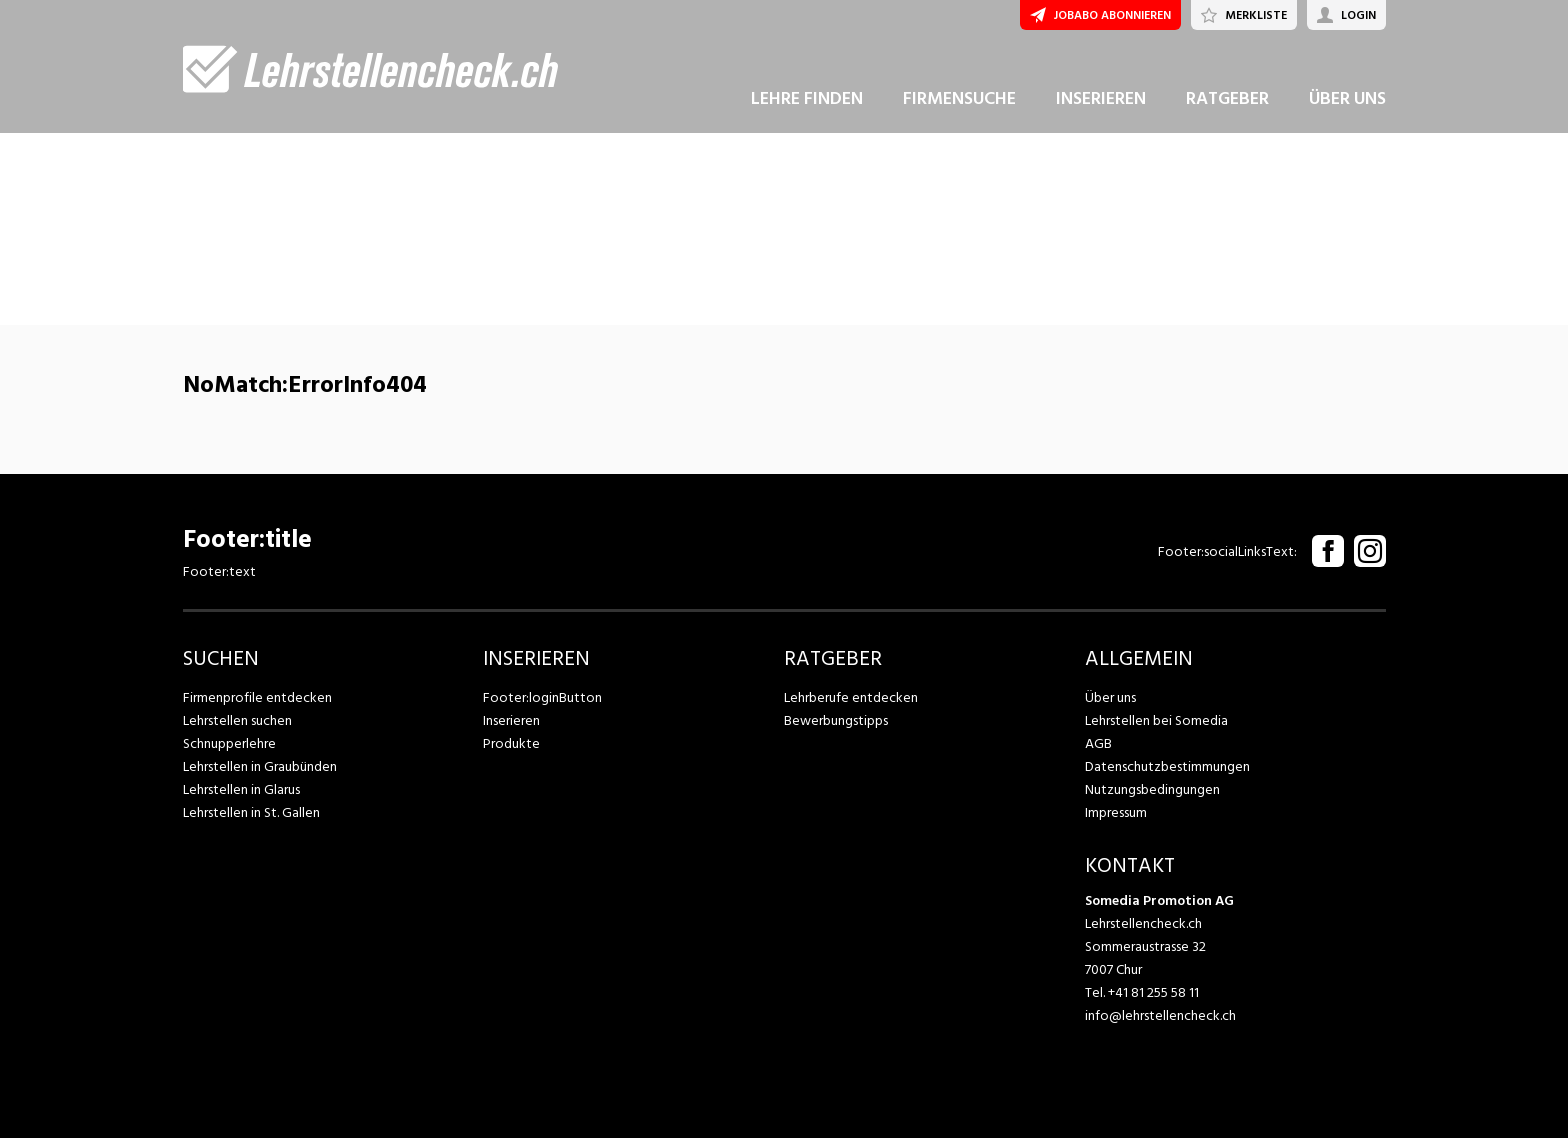 The width and height of the screenshot is (1568, 1138). What do you see at coordinates (511, 720) in the screenshot?
I see `Inserieren` at bounding box center [511, 720].